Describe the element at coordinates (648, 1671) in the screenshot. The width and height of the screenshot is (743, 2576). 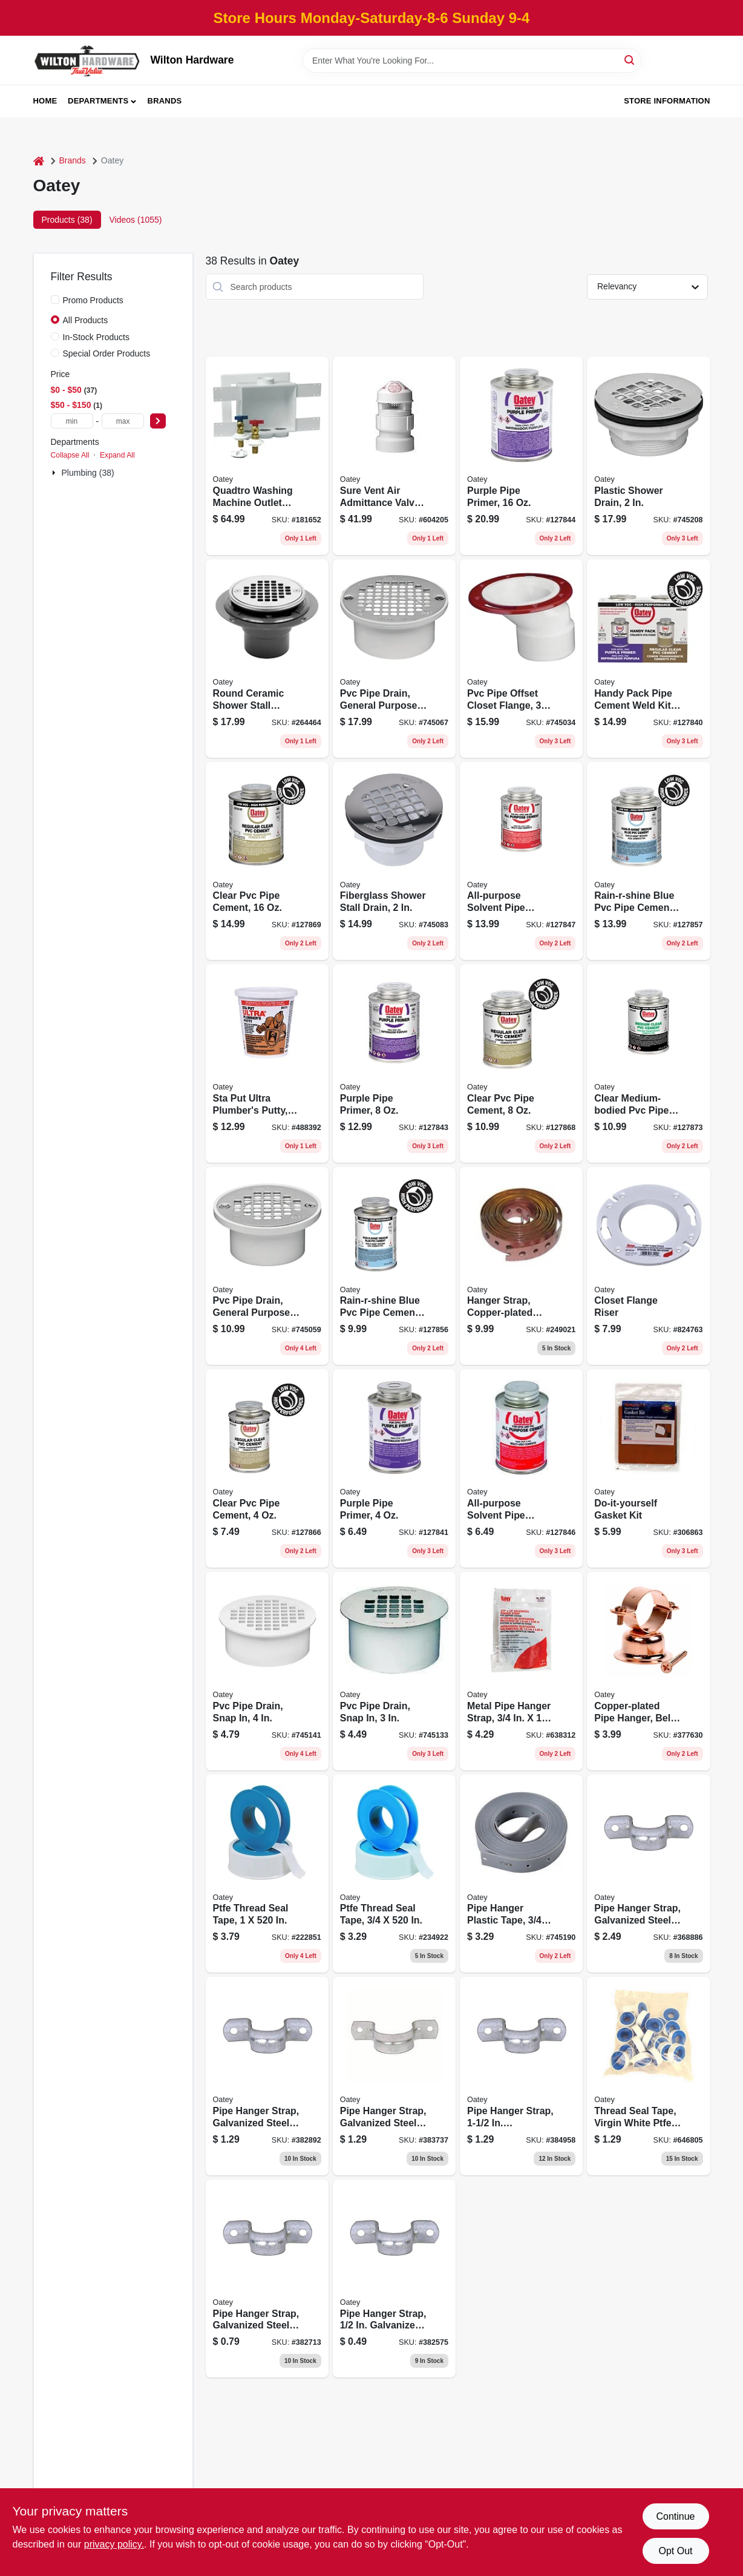
I see `[Go to copper-plated-pipe-hanger-bell-type-038753336923 product page]` at that location.